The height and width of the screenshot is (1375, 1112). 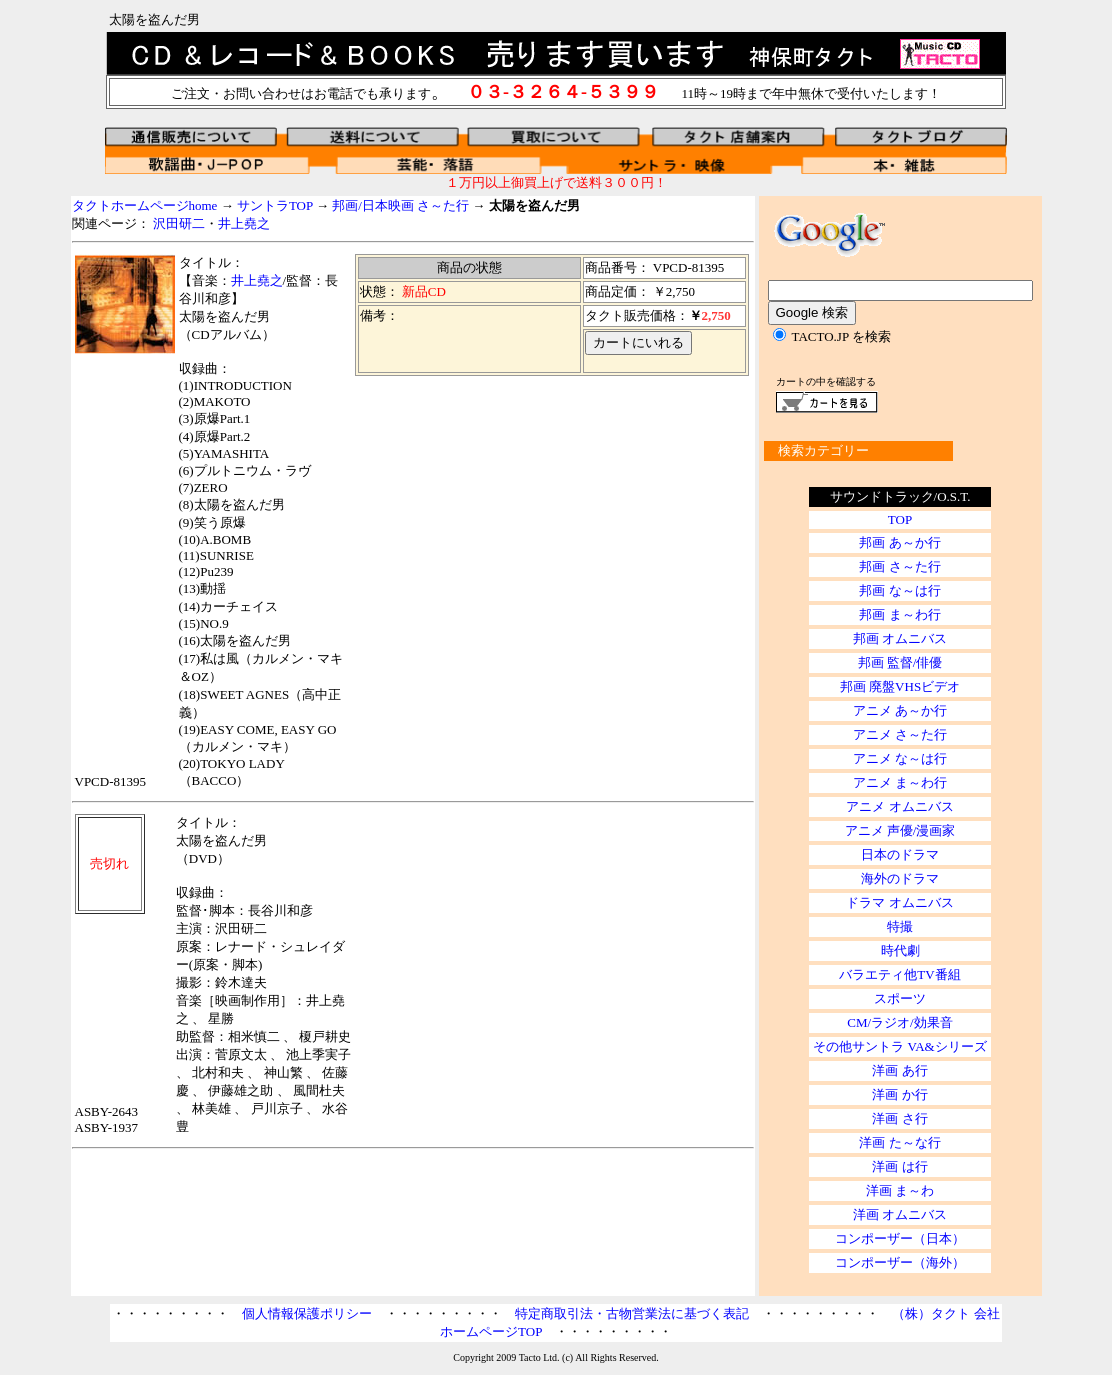 I want to click on アニメ あ～か行, so click(x=900, y=710).